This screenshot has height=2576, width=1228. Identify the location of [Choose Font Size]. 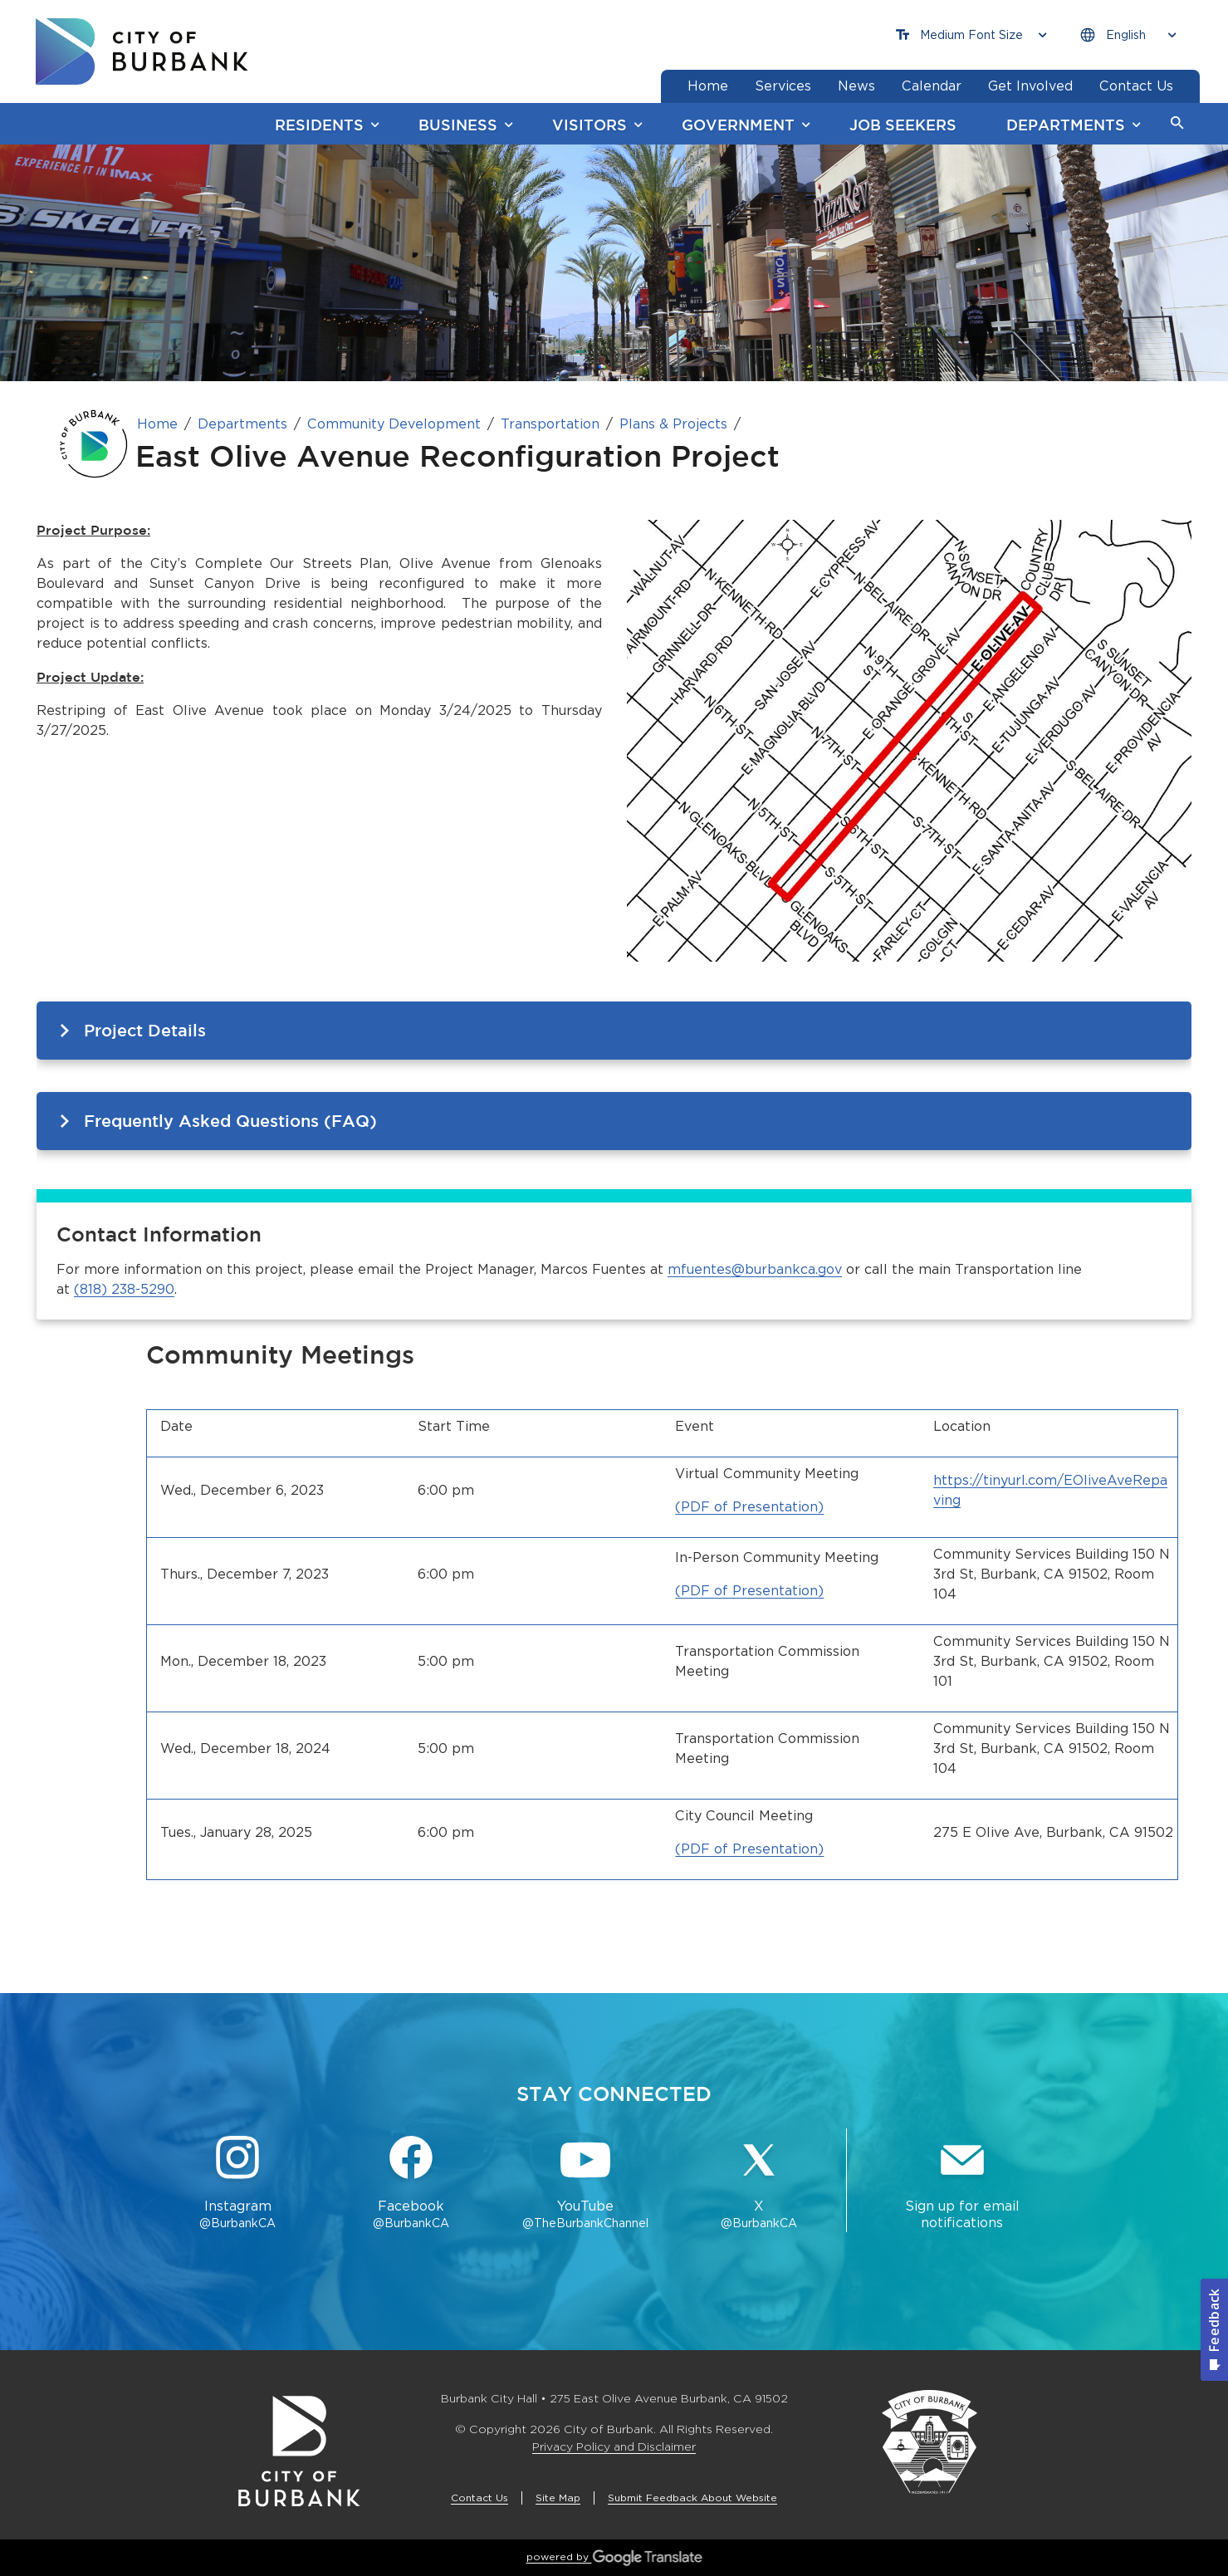
(971, 35).